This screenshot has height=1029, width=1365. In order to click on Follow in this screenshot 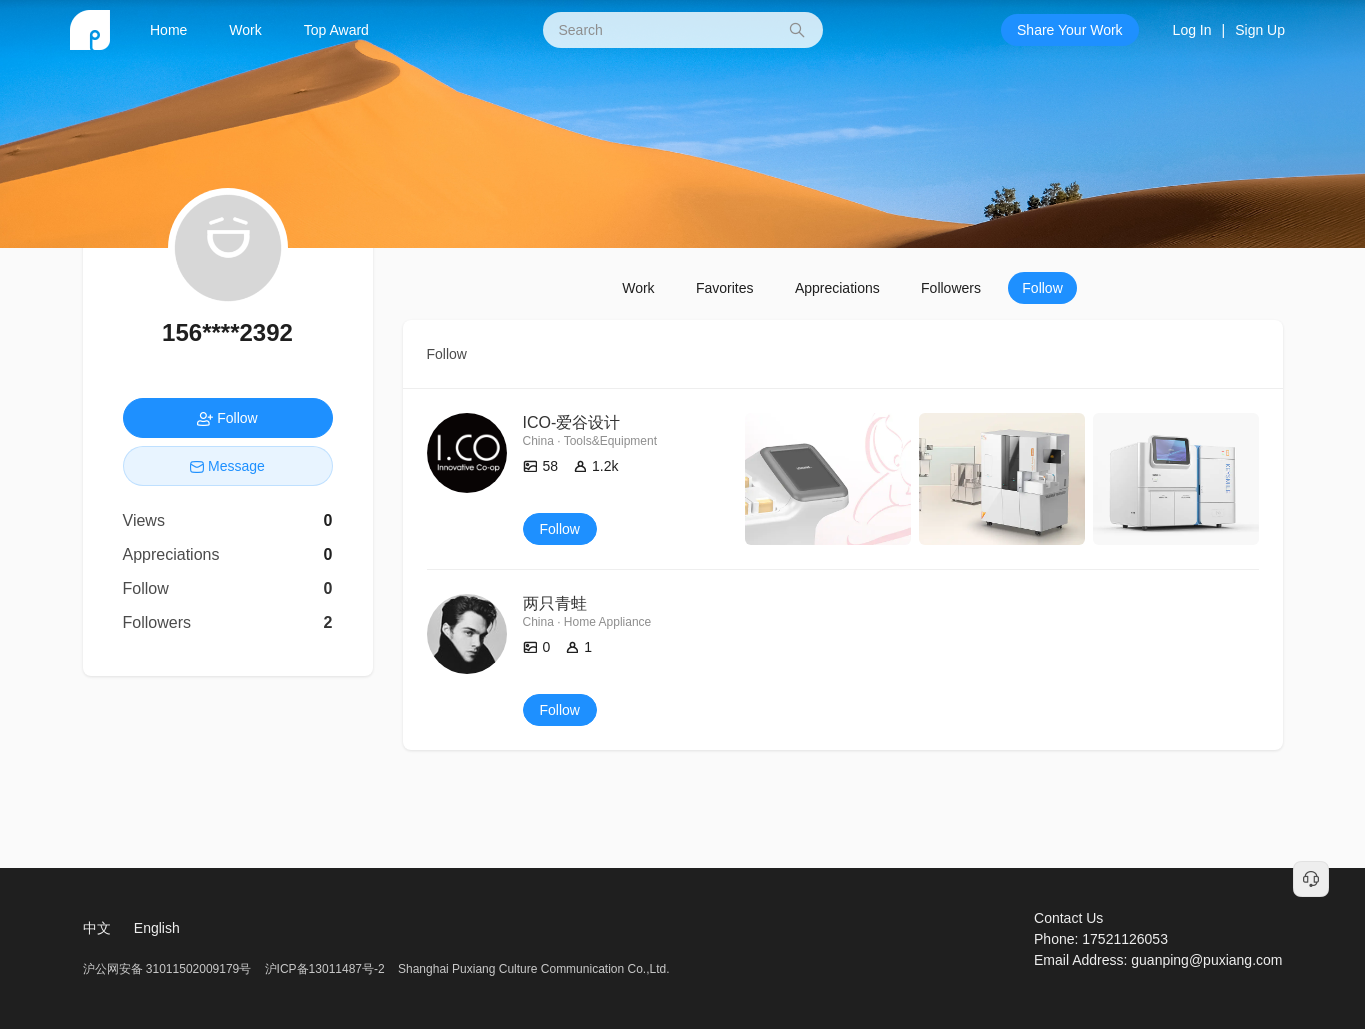, I will do `click(1042, 288)`.